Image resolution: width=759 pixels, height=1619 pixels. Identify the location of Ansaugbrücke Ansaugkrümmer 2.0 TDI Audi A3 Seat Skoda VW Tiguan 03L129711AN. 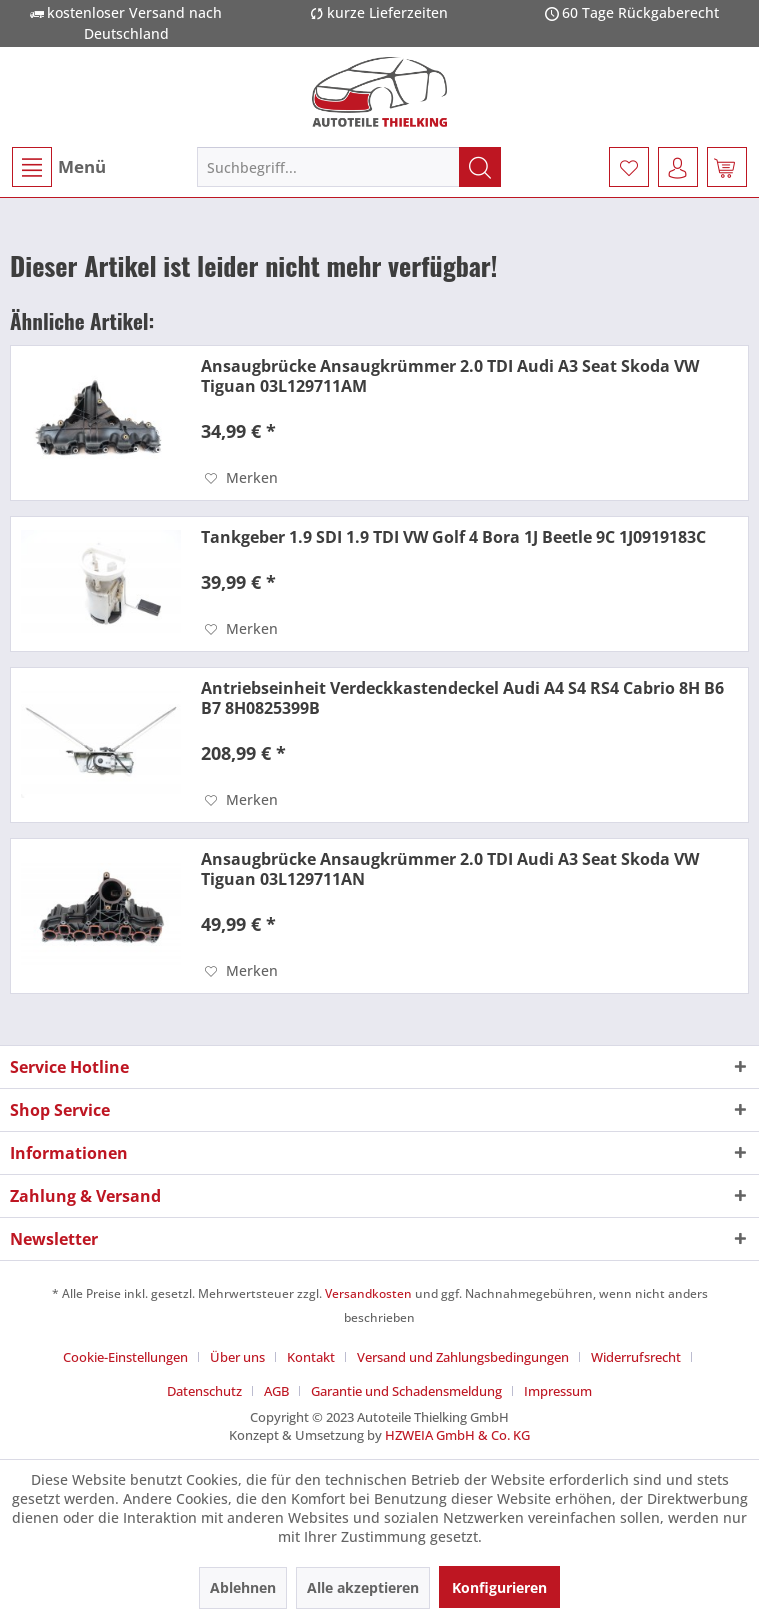
(450, 869).